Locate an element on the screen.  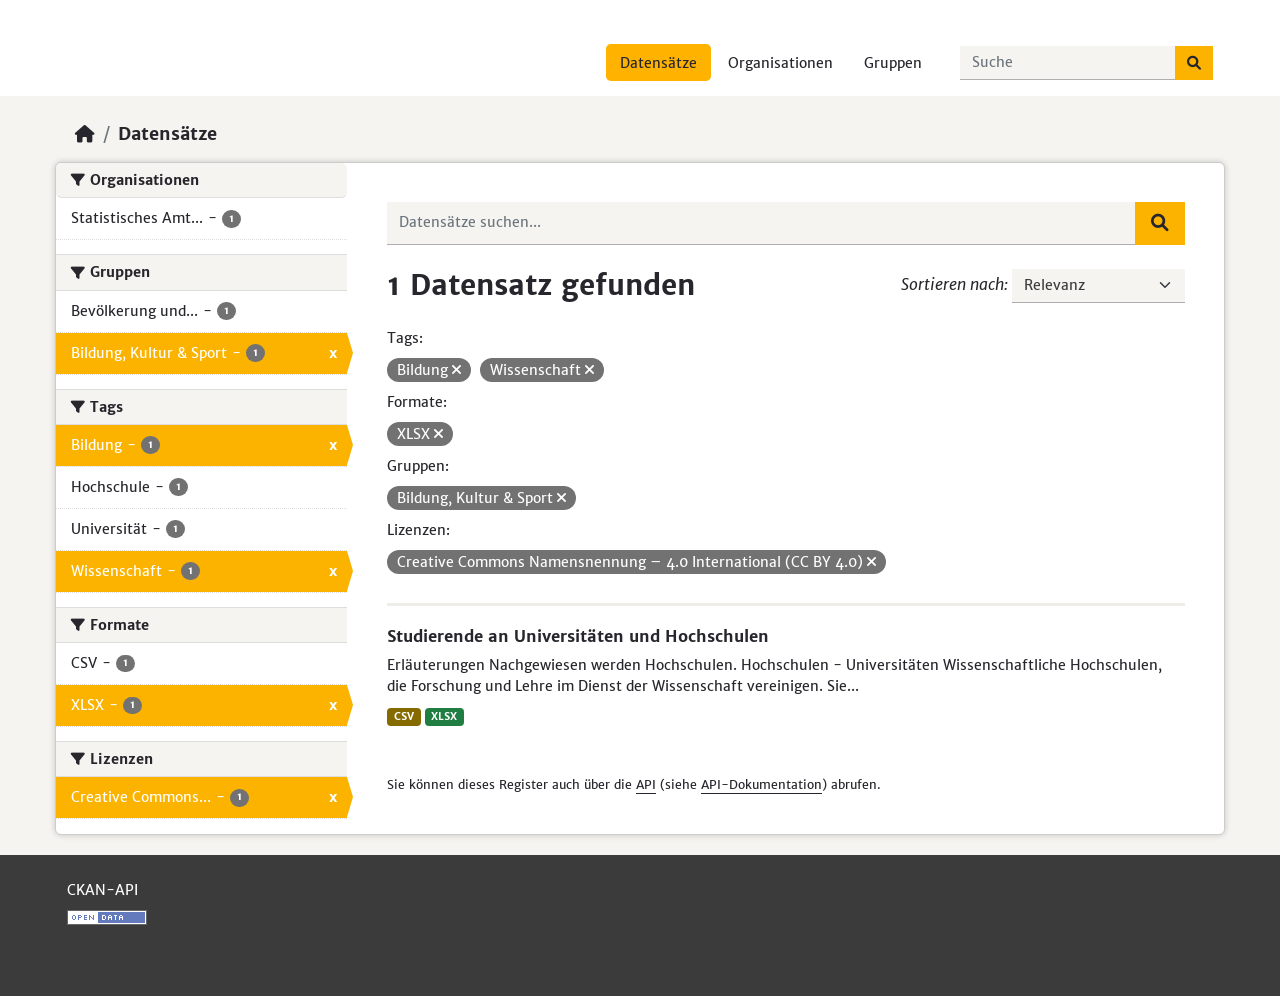
CKAN-API is located at coordinates (102, 890).